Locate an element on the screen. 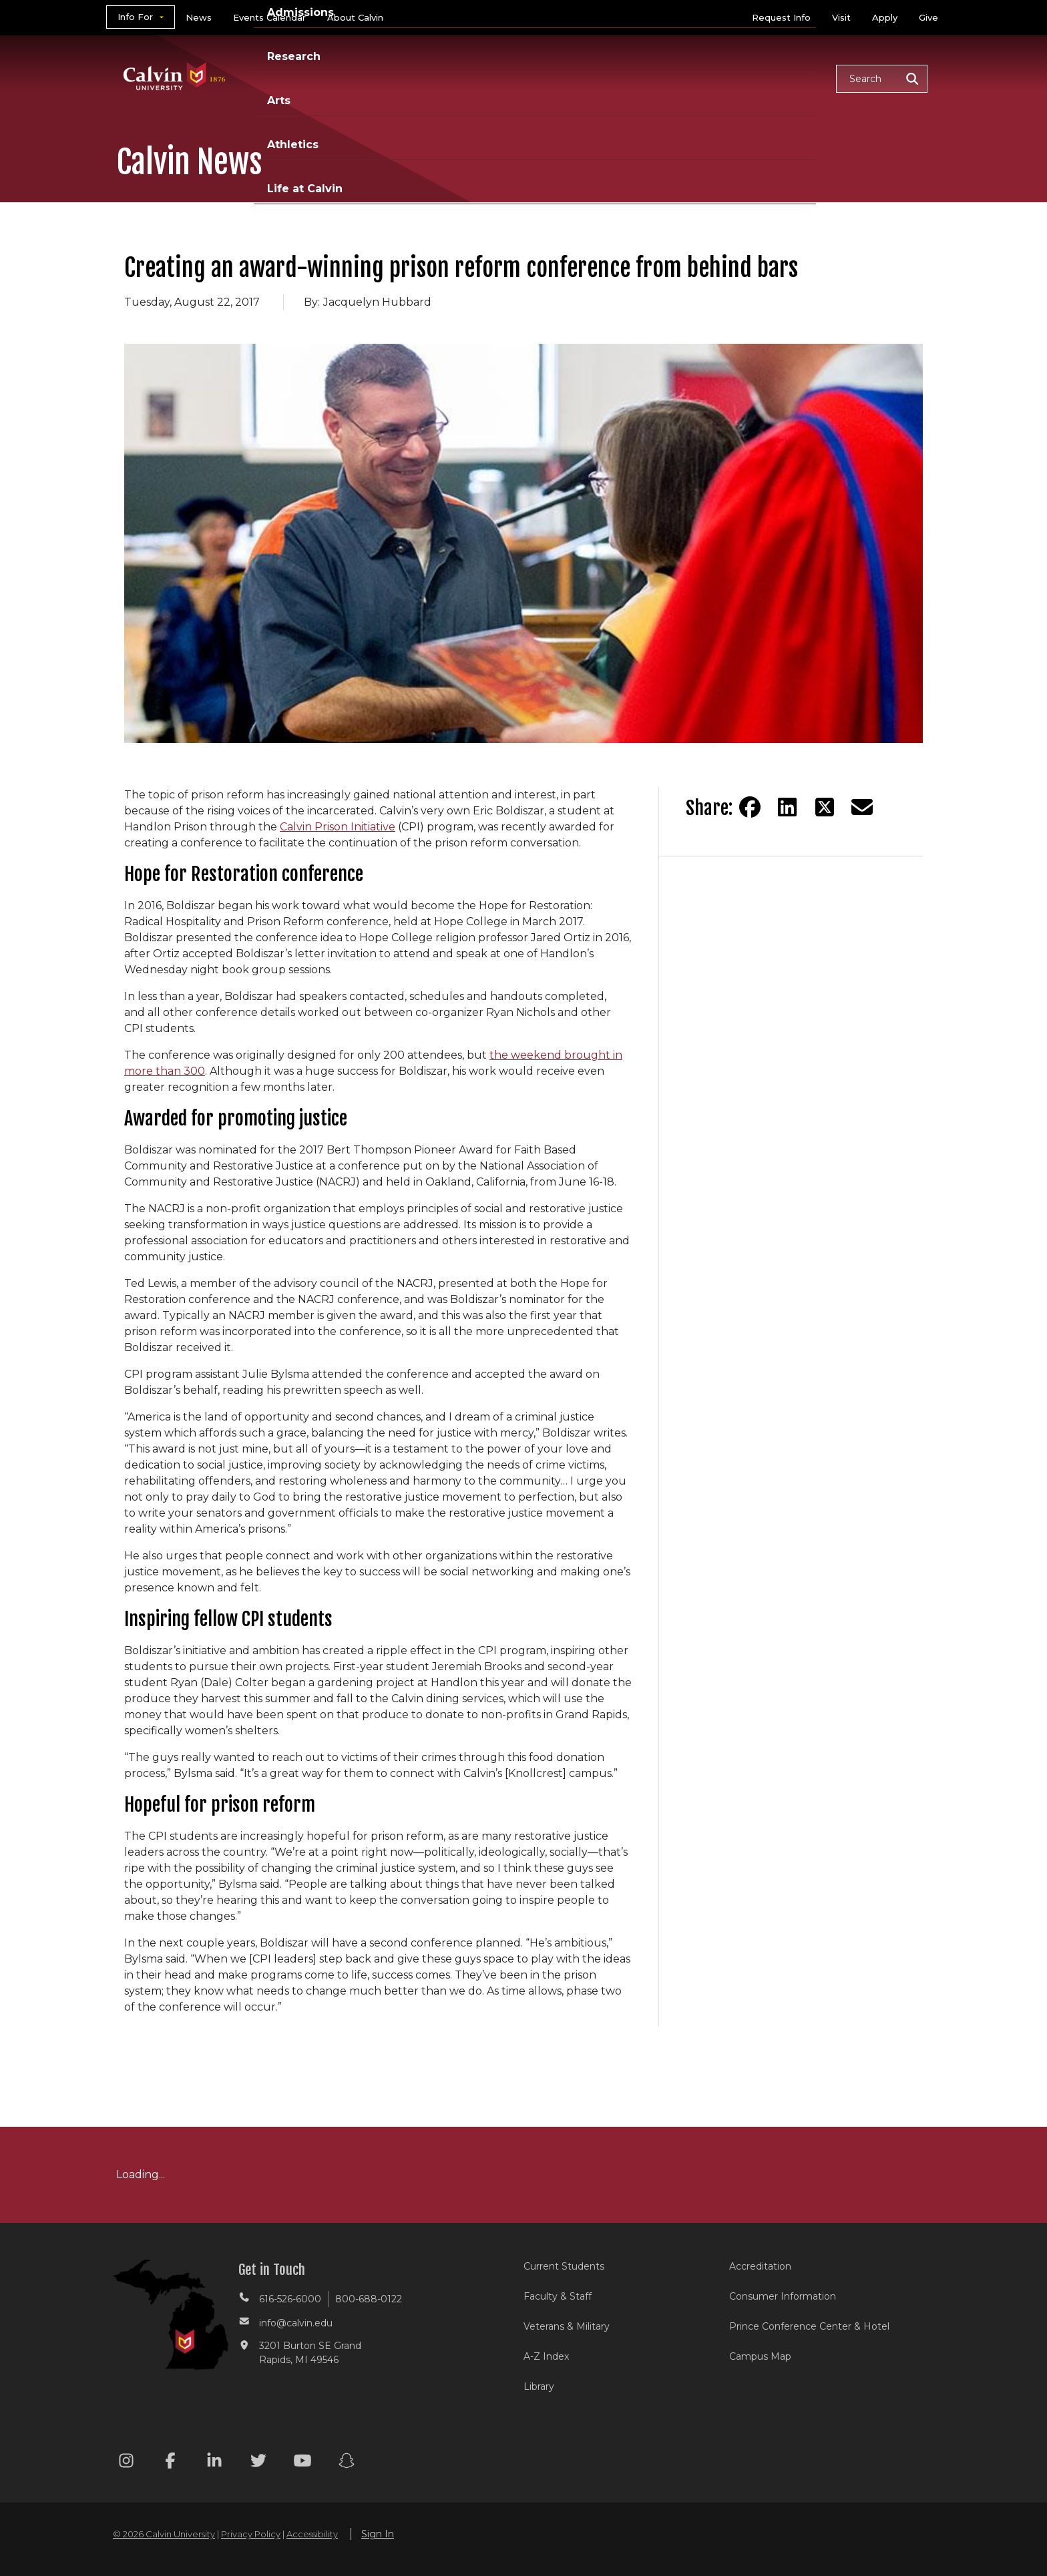 The width and height of the screenshot is (1047, 2576). [Snapchat footer menu] is located at coordinates (347, 2463).